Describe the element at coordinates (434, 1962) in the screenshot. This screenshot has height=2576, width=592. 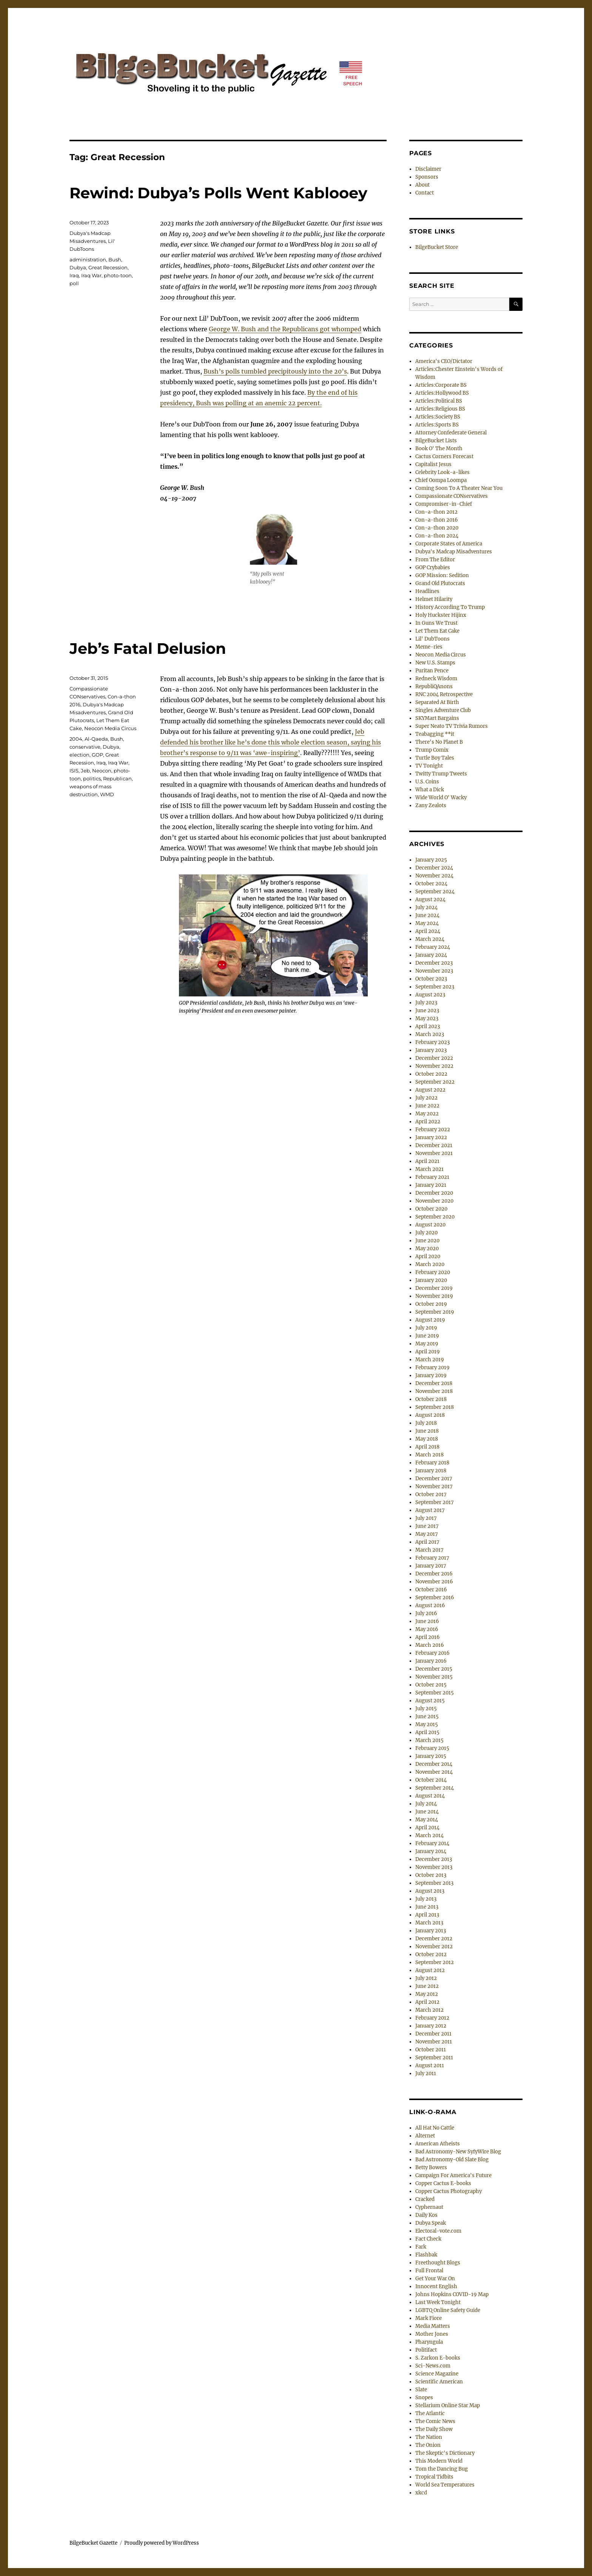
I see `September 2012` at that location.